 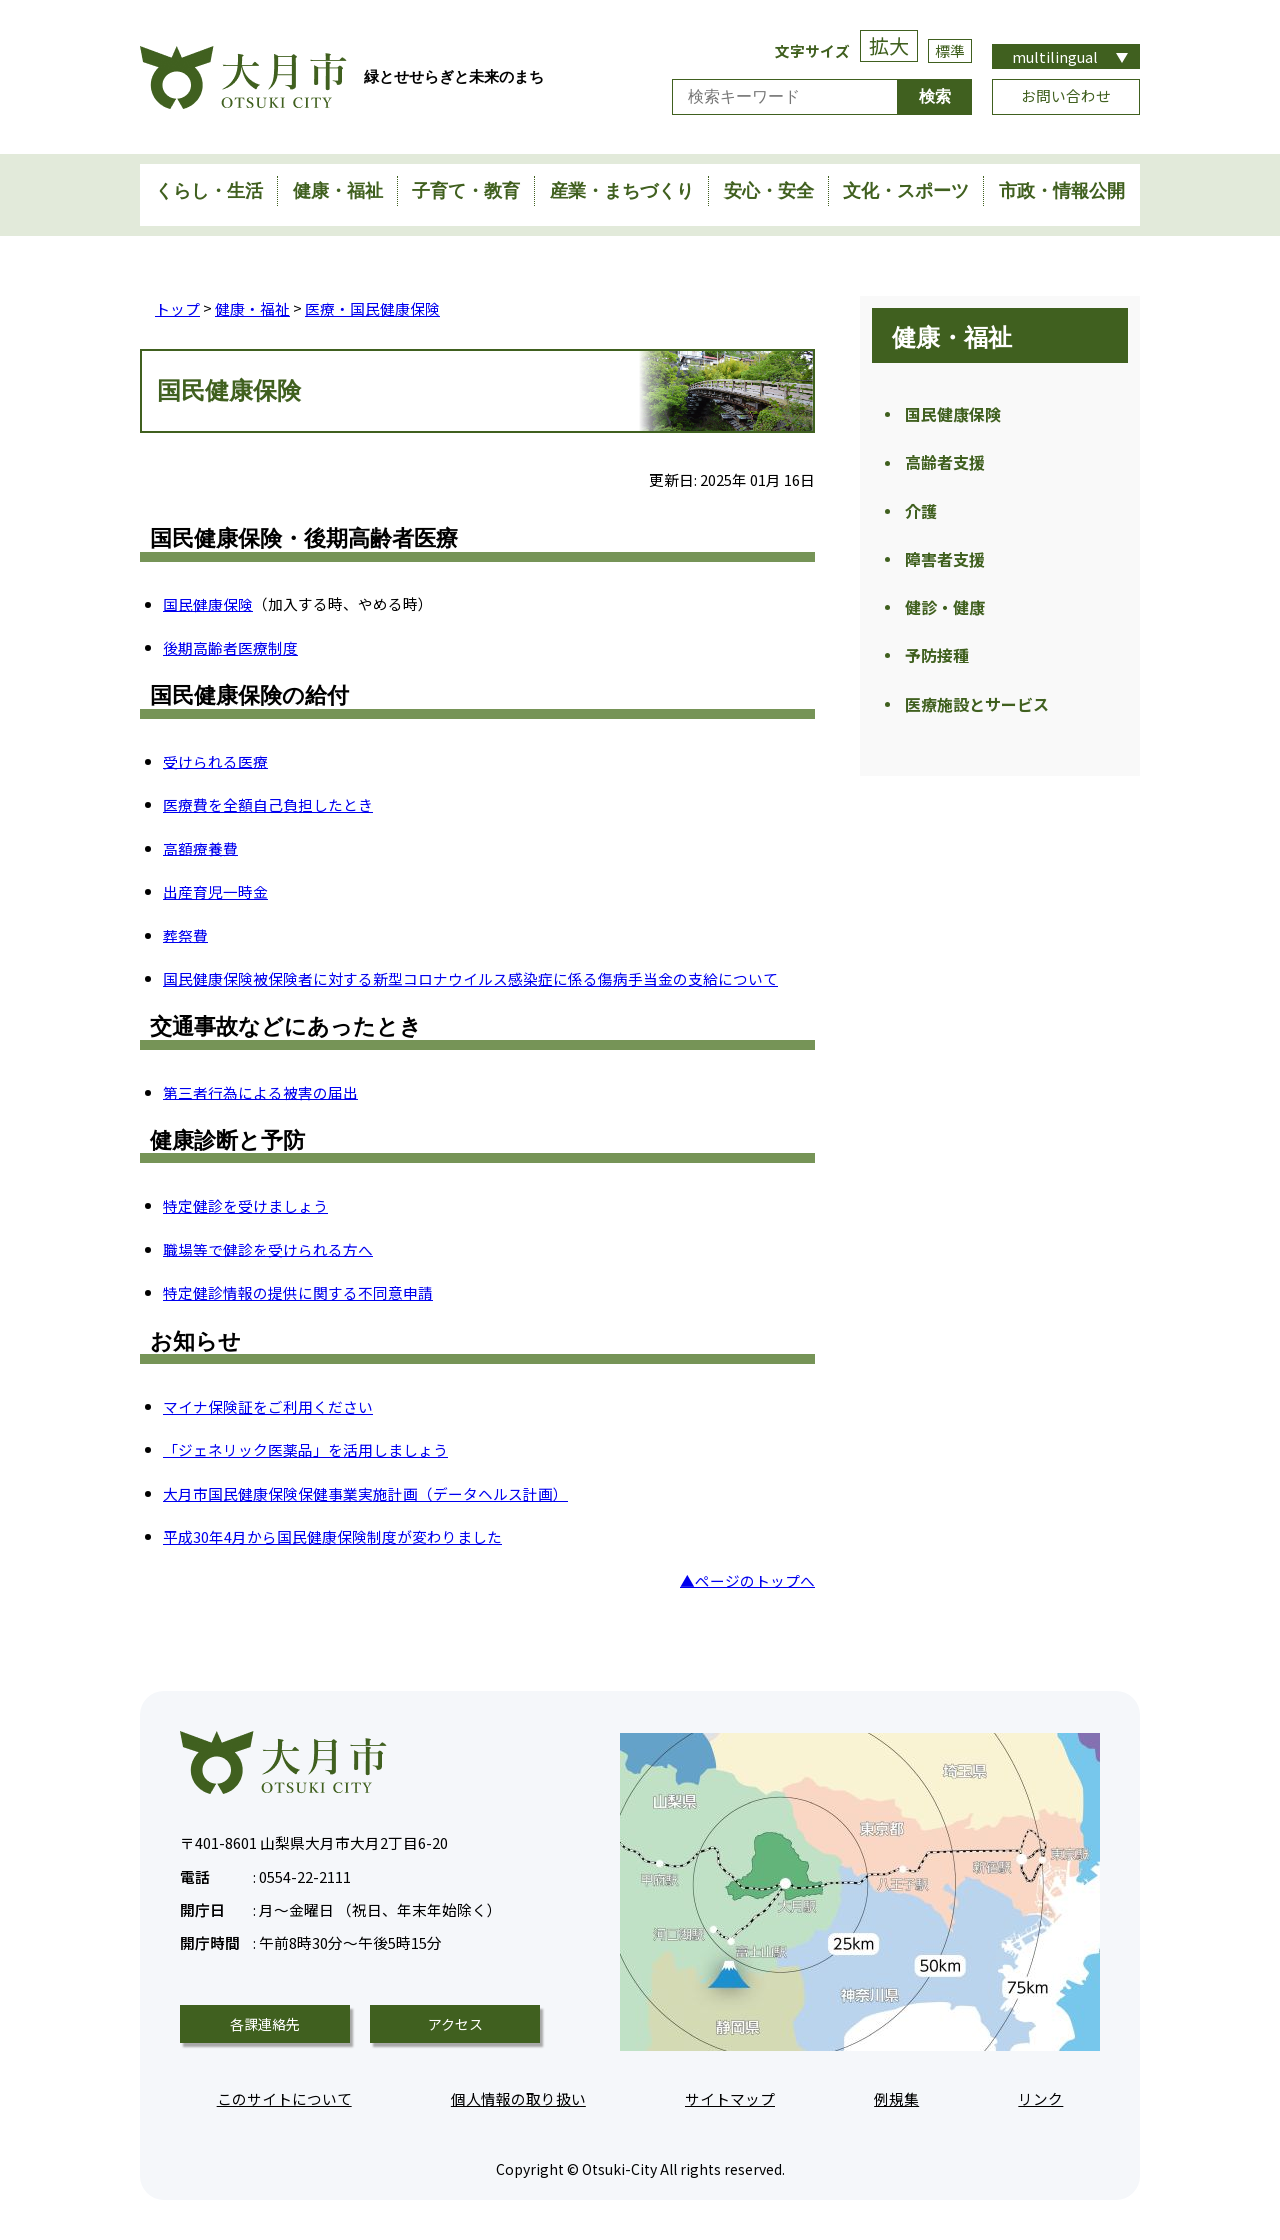 I want to click on 医療施設とサービス, so click(x=977, y=719).